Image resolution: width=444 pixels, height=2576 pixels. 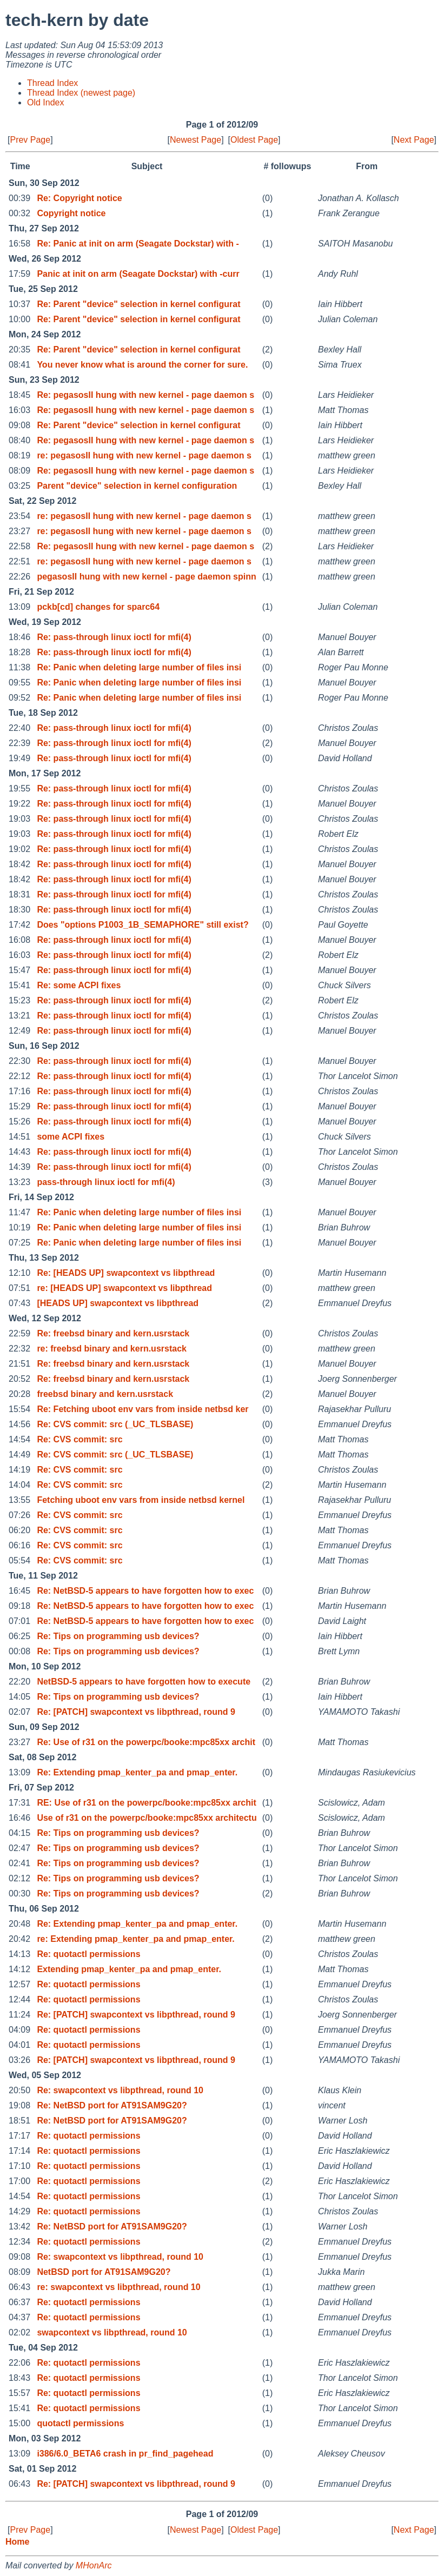 I want to click on re: freebsd binary and kern.usrstack, so click(x=112, y=1348).